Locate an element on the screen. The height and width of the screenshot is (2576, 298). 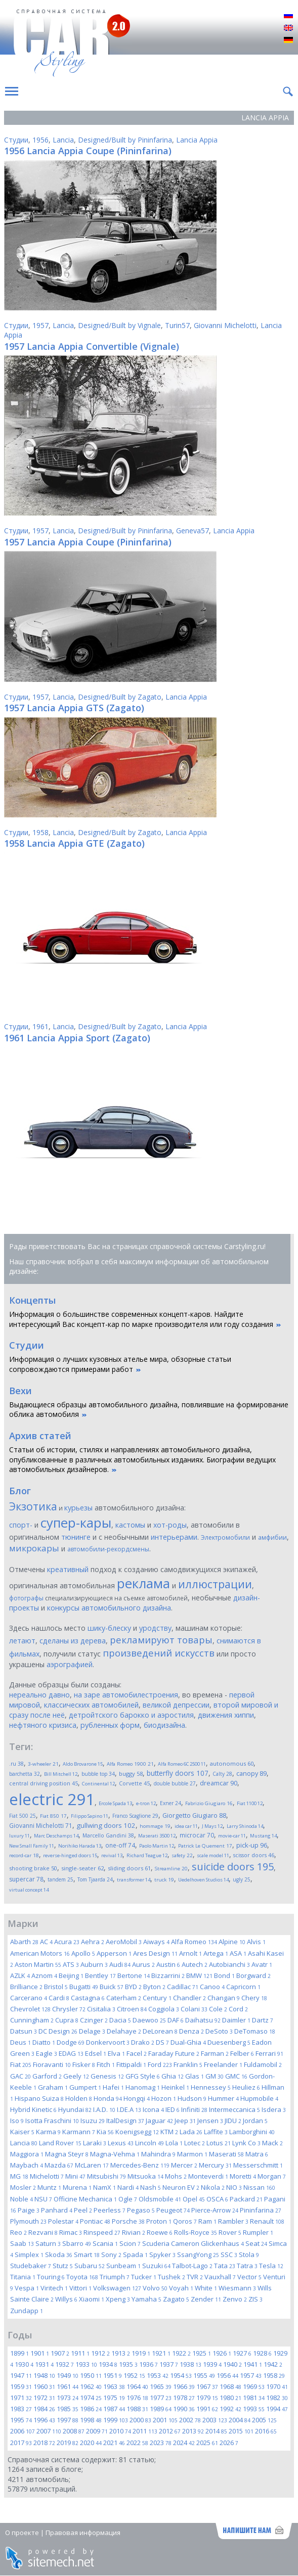
на заре автомобилестроения is located at coordinates (126, 1694).